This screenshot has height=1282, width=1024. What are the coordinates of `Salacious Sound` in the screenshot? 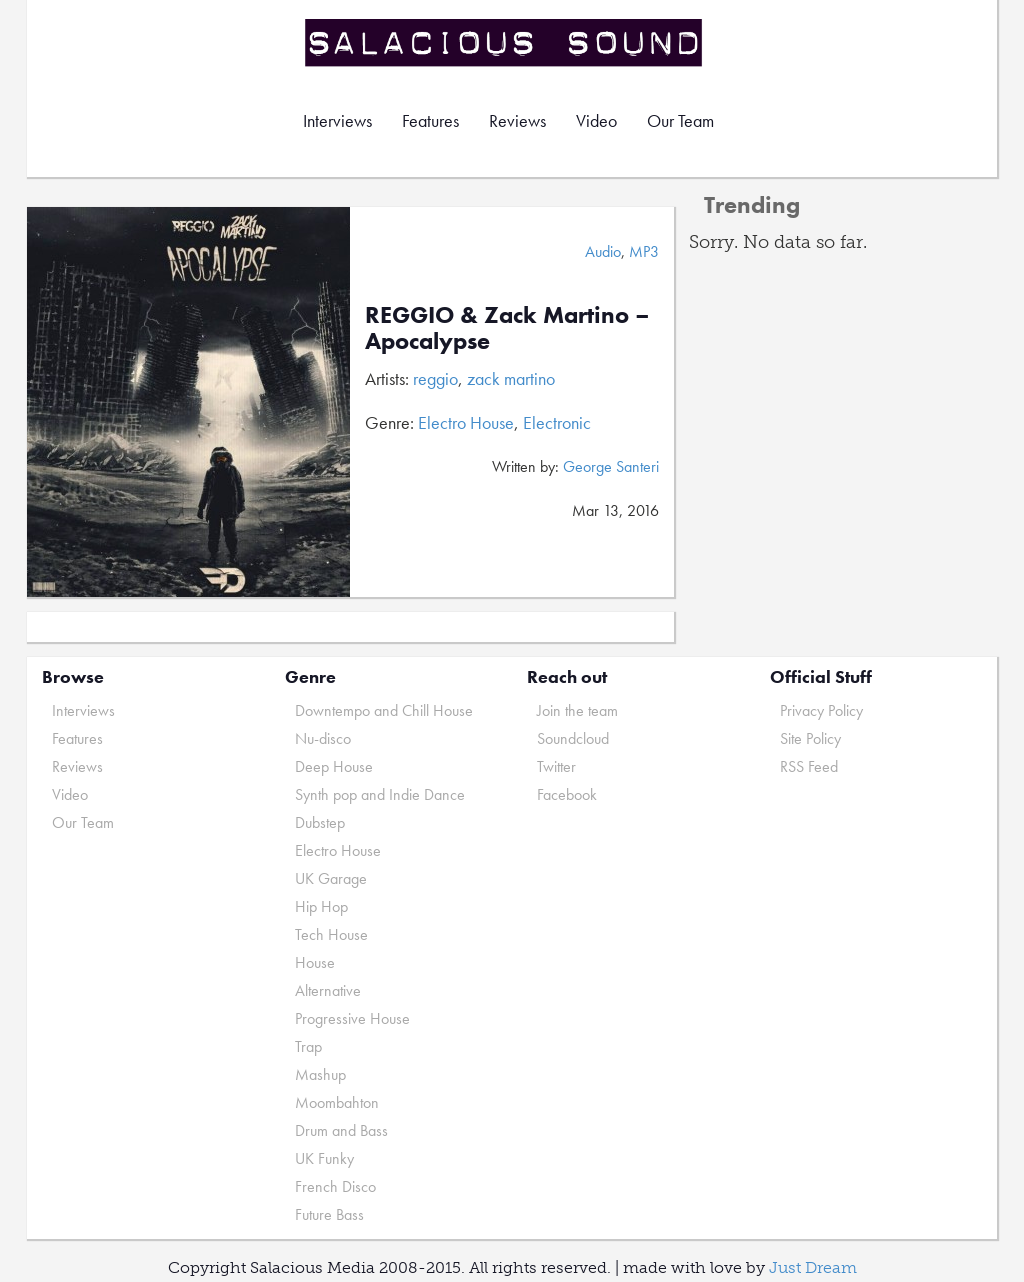 It's located at (505, 42).